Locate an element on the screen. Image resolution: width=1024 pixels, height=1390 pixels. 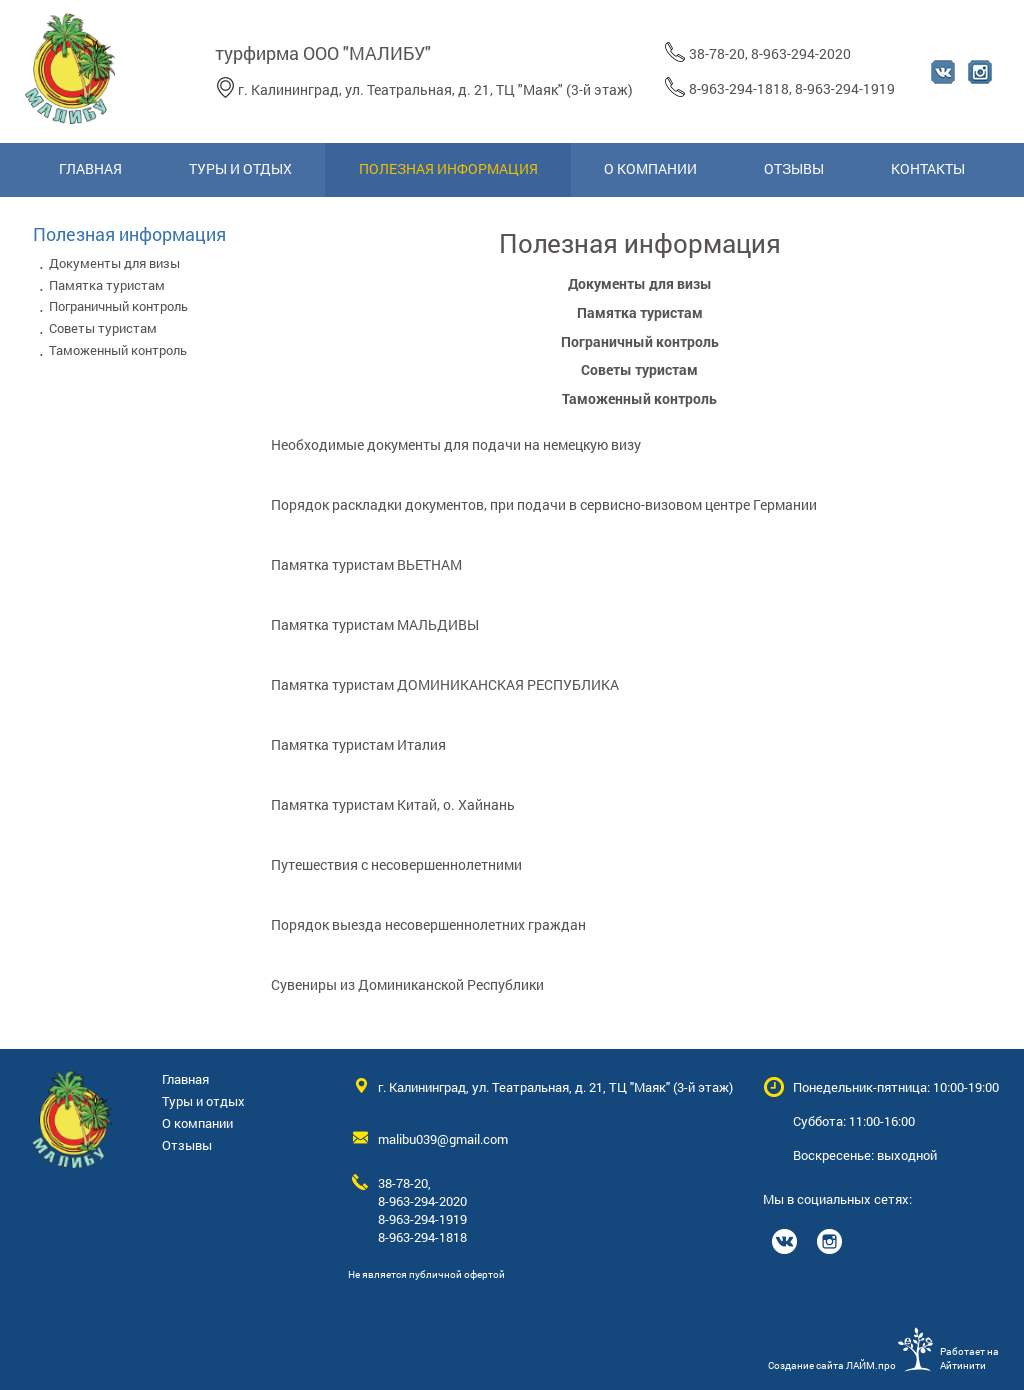
38-78-20 is located at coordinates (717, 53).